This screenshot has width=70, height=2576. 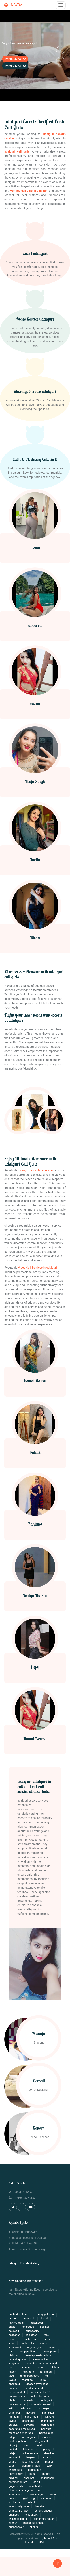 What do you see at coordinates (31, 2515) in the screenshot?
I see `chitrakoot` at bounding box center [31, 2515].